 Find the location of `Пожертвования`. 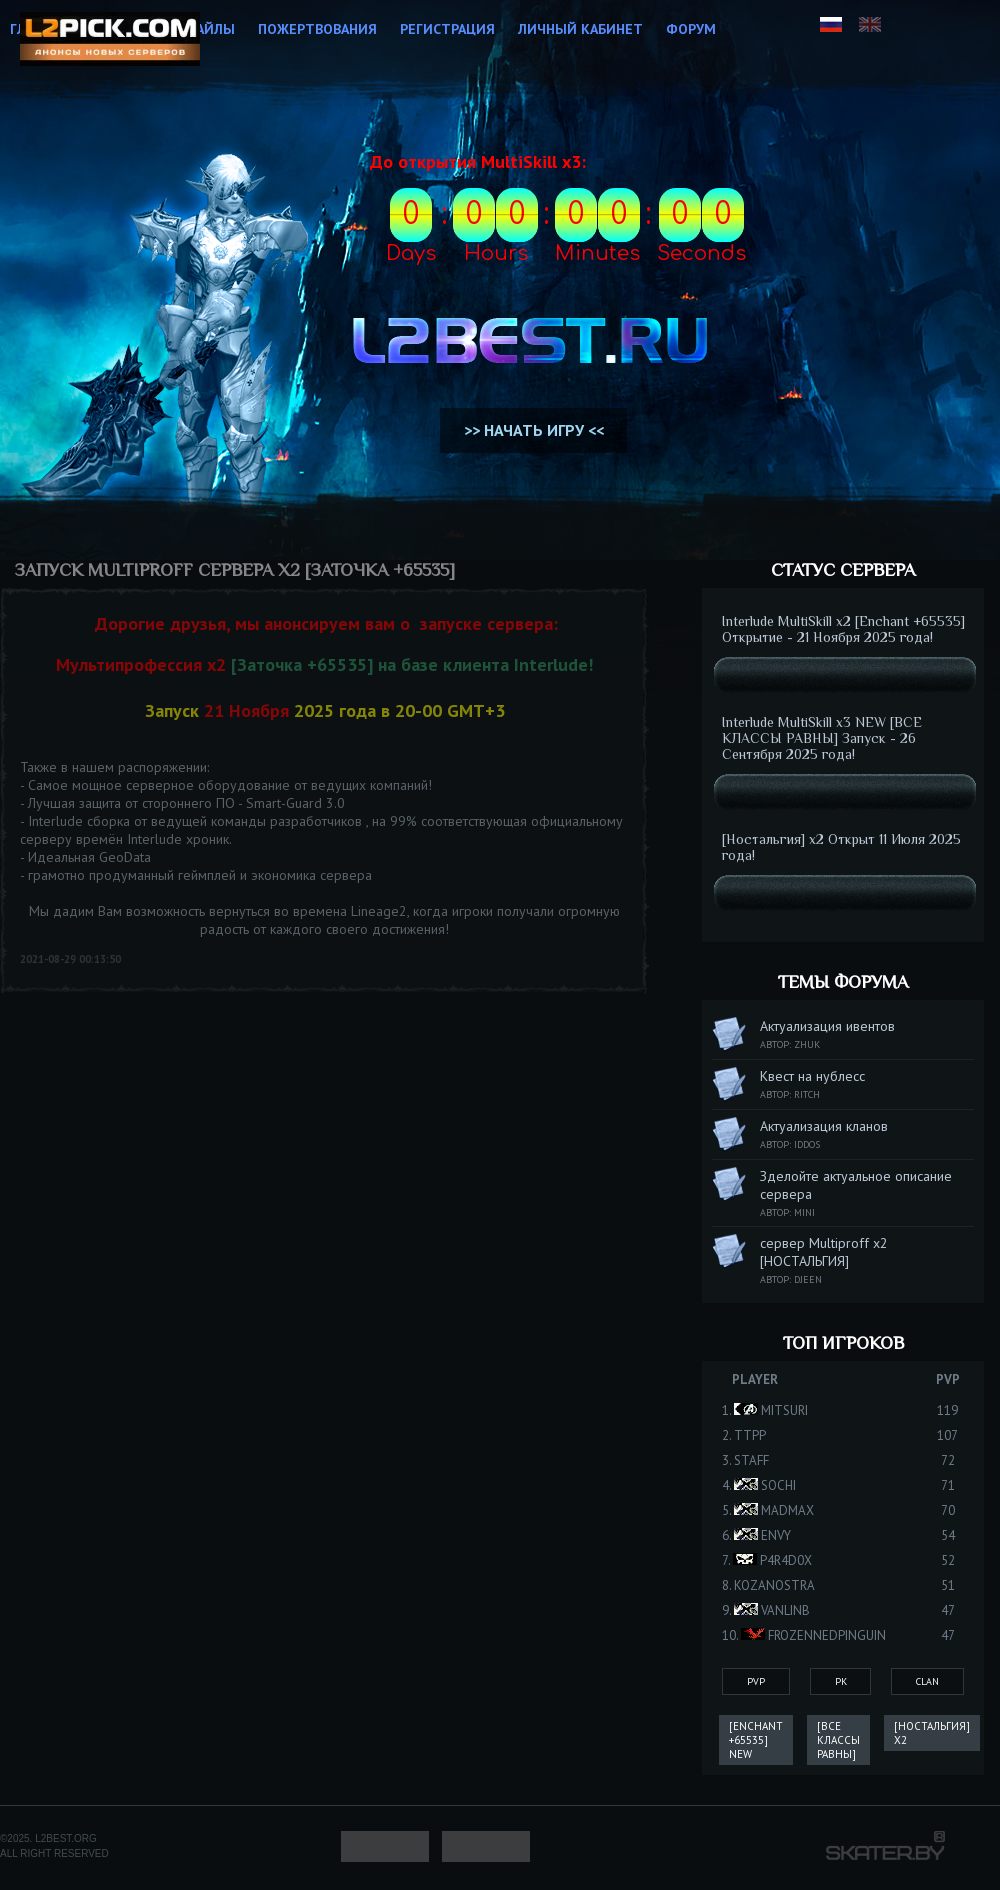

Пожертвования is located at coordinates (317, 29).